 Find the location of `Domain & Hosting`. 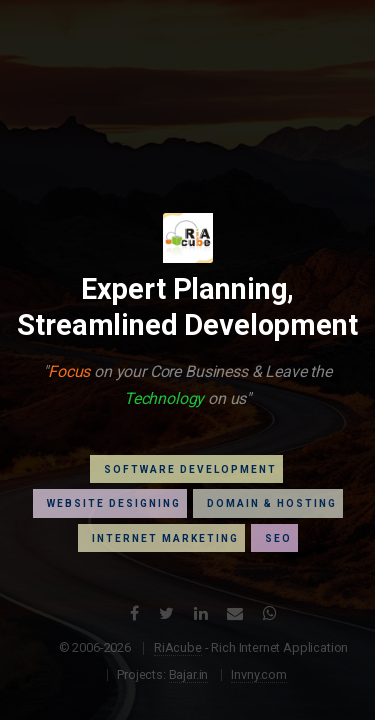

Domain & Hosting is located at coordinates (272, 503).